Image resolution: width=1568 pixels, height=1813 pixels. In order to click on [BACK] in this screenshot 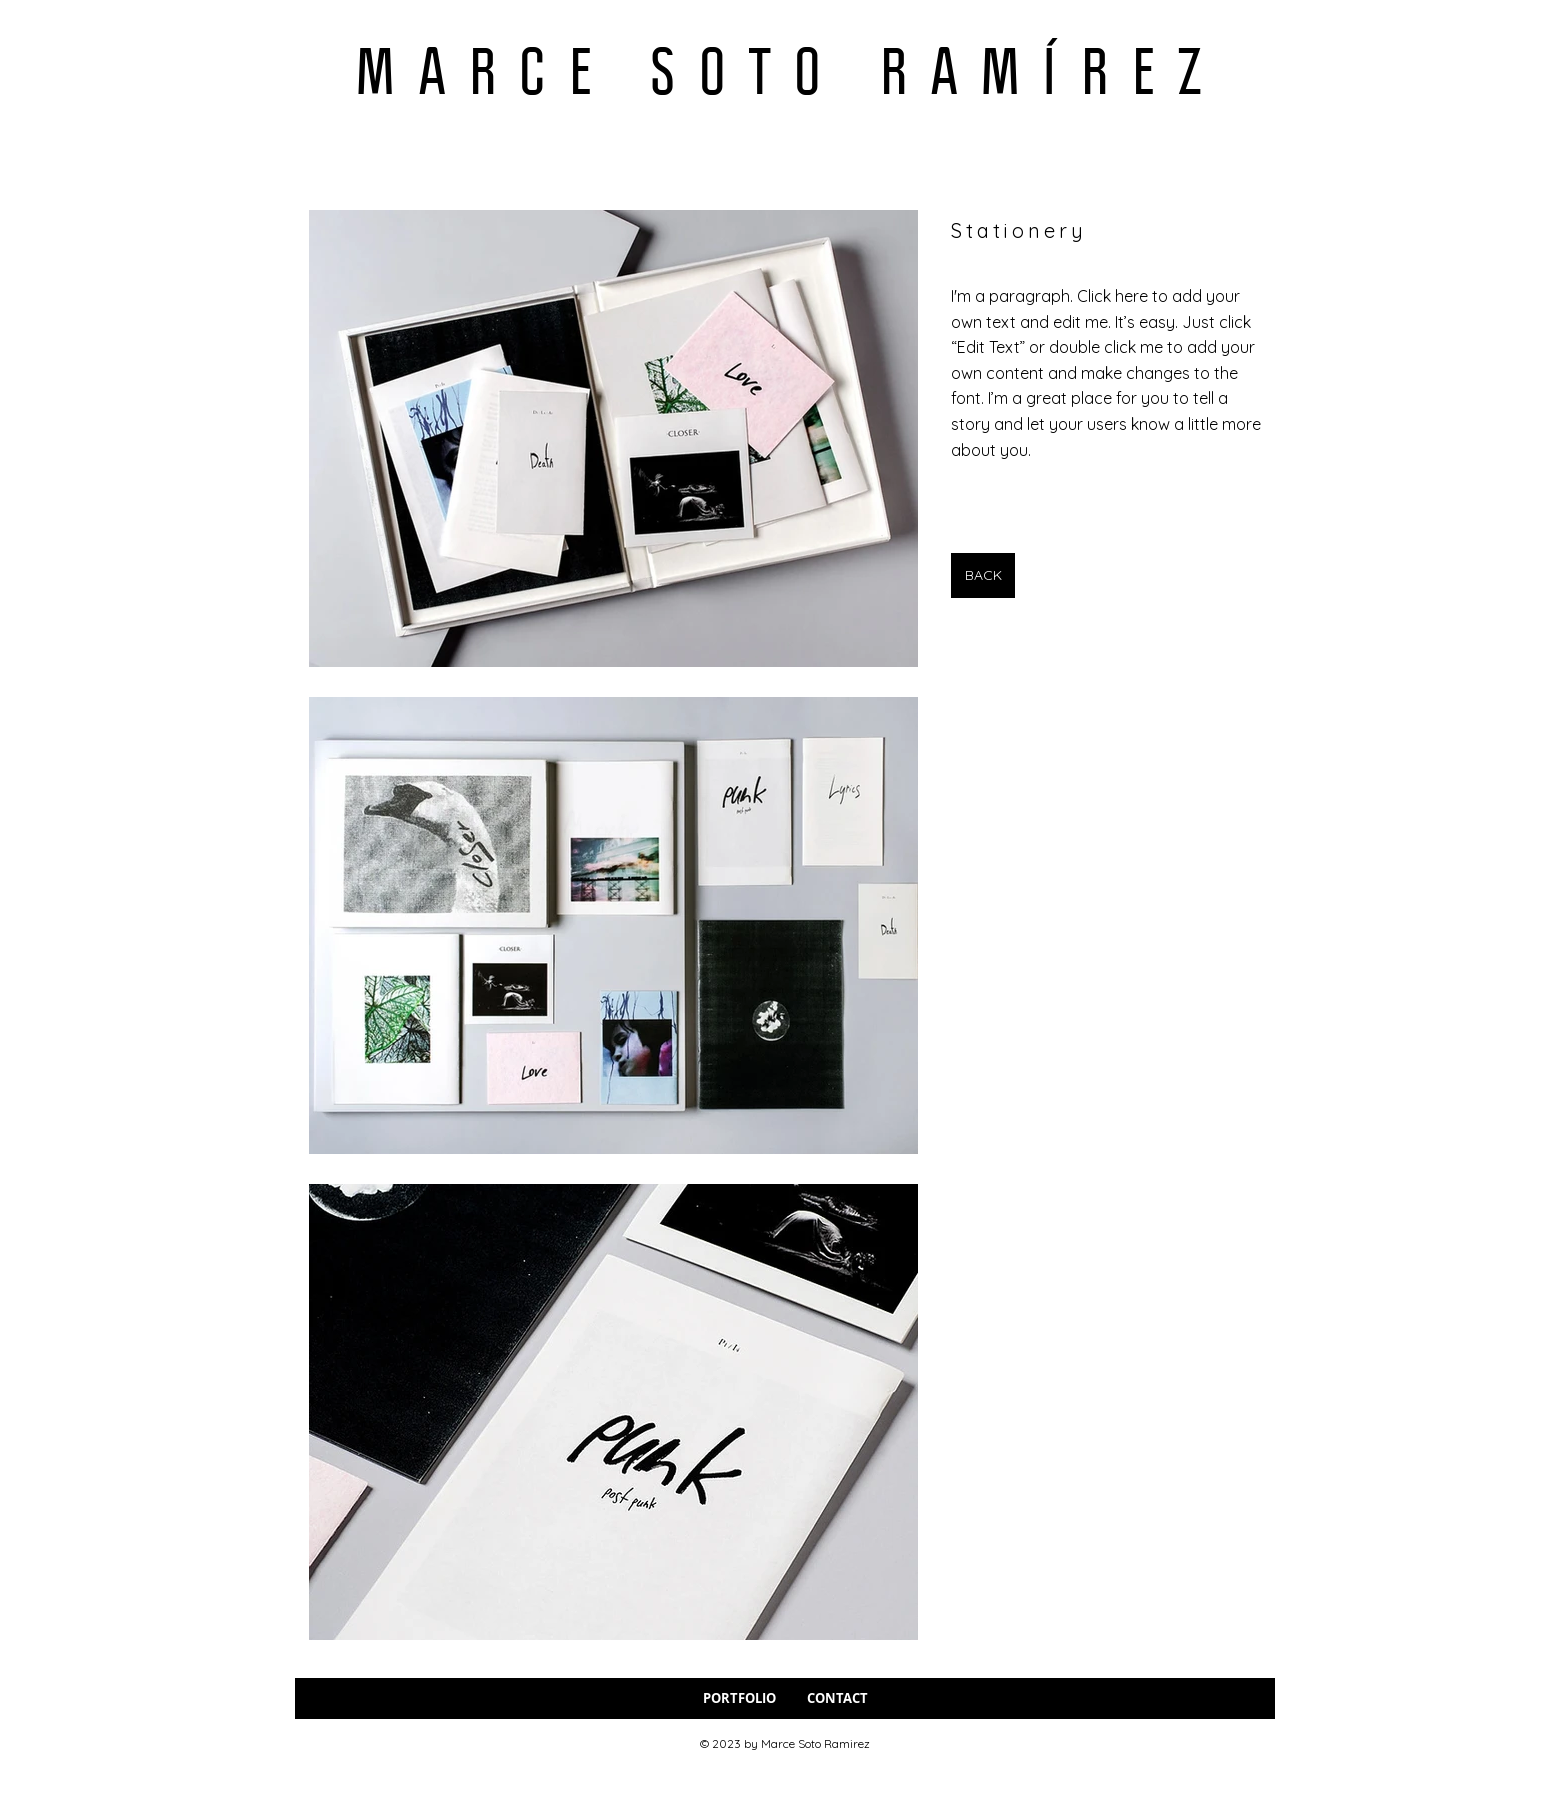, I will do `click(983, 575)`.